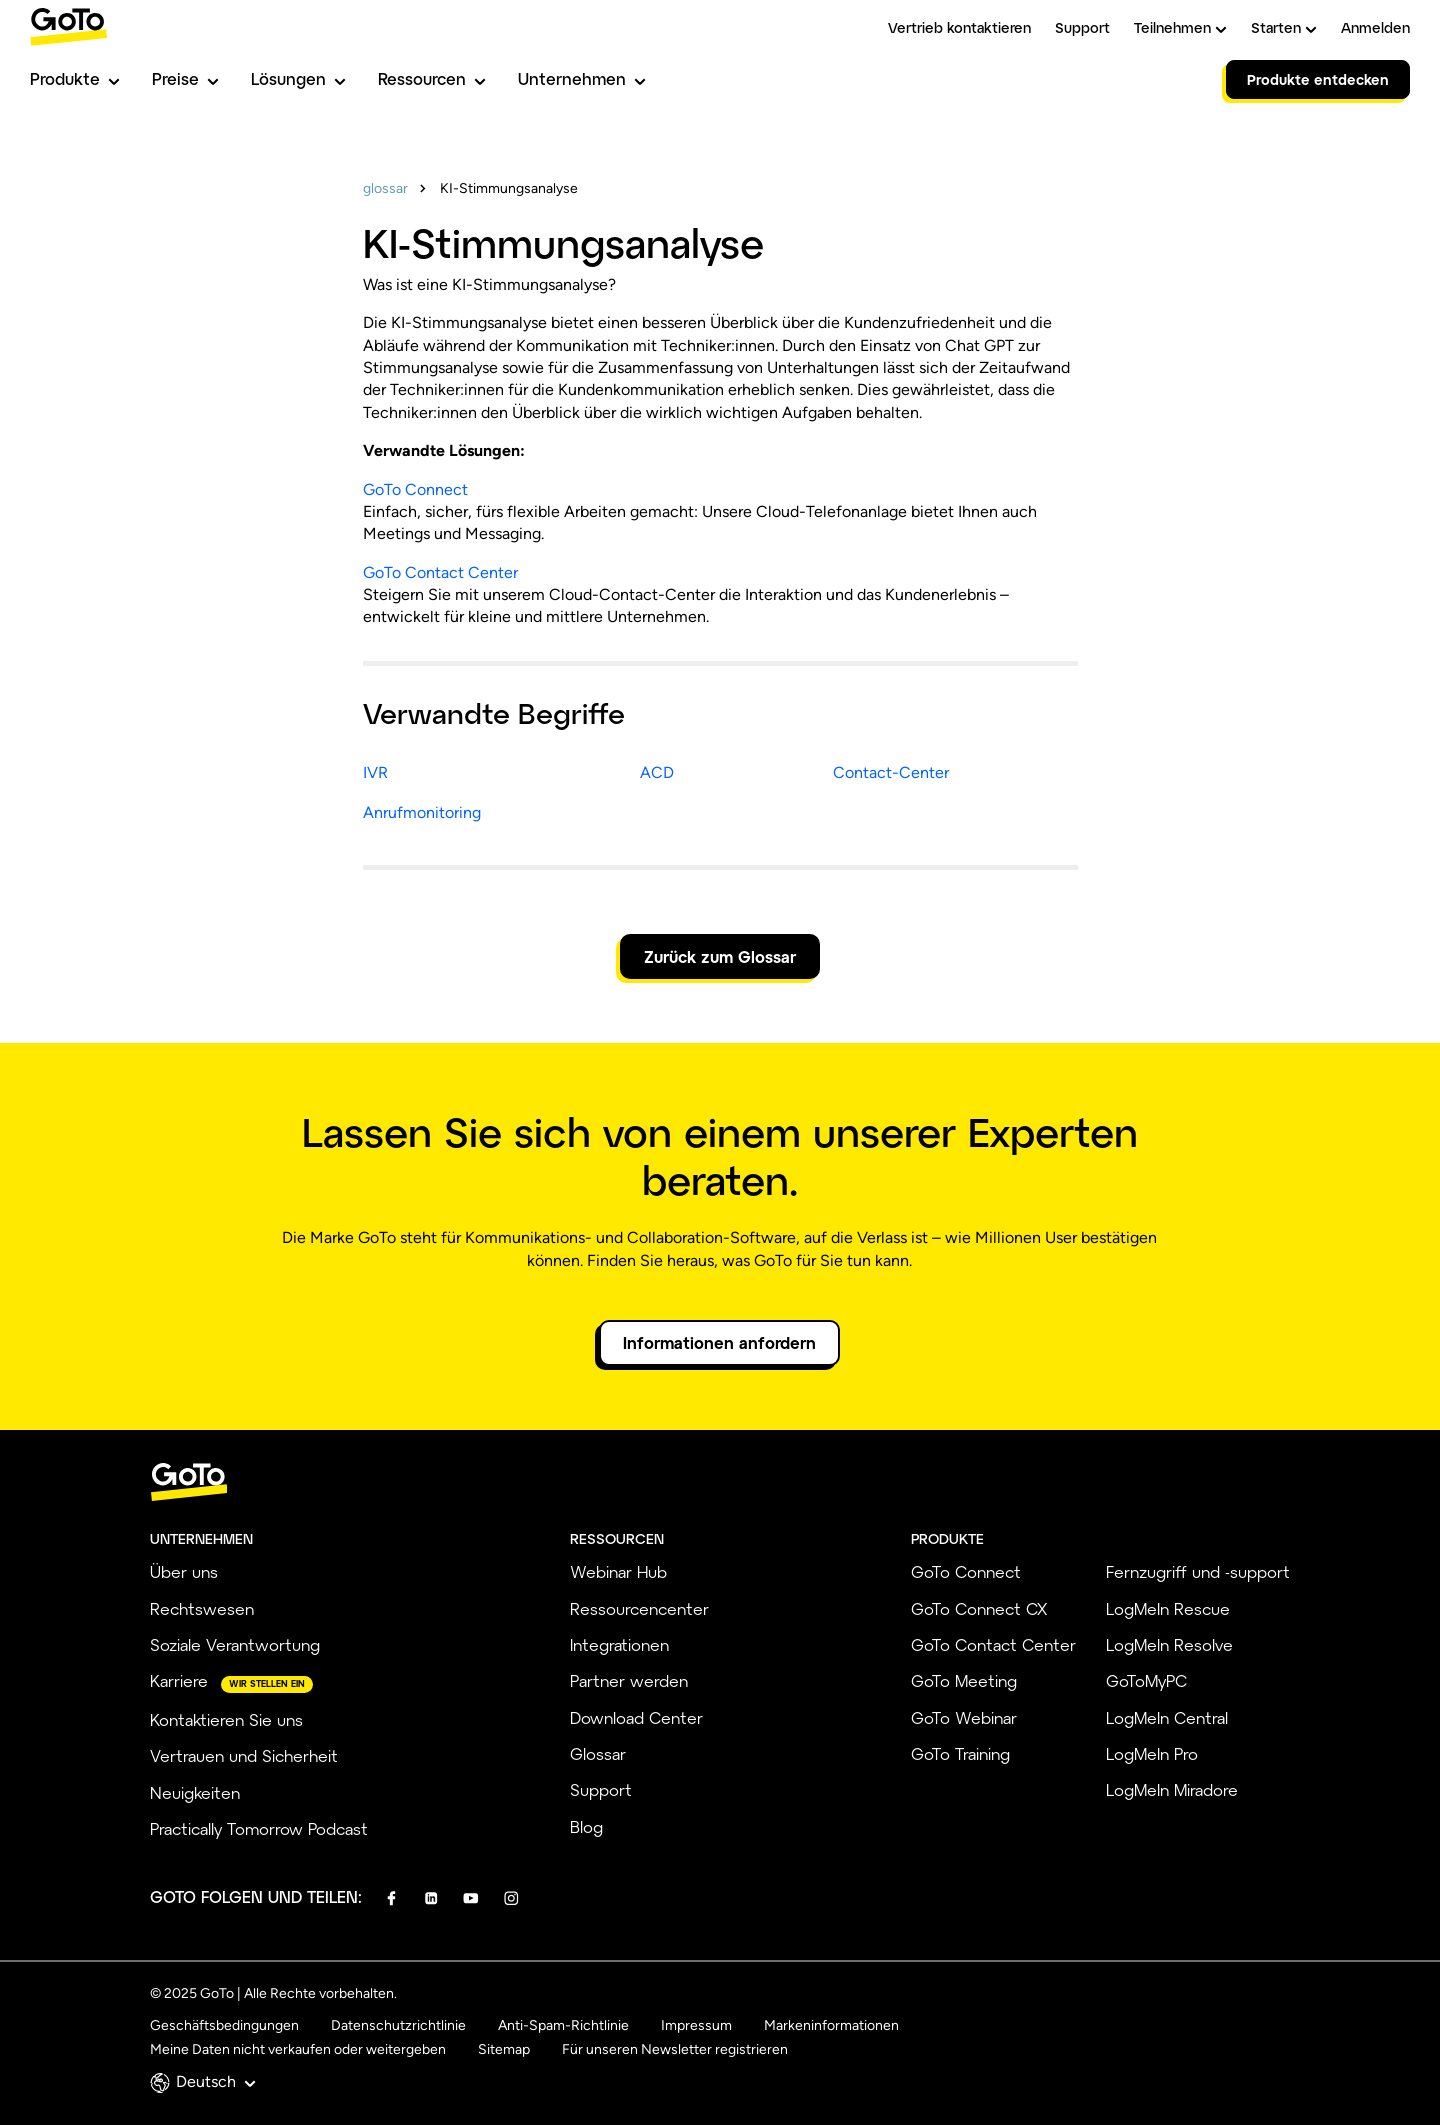  I want to click on Kontaktieren Sie uns, so click(226, 1719).